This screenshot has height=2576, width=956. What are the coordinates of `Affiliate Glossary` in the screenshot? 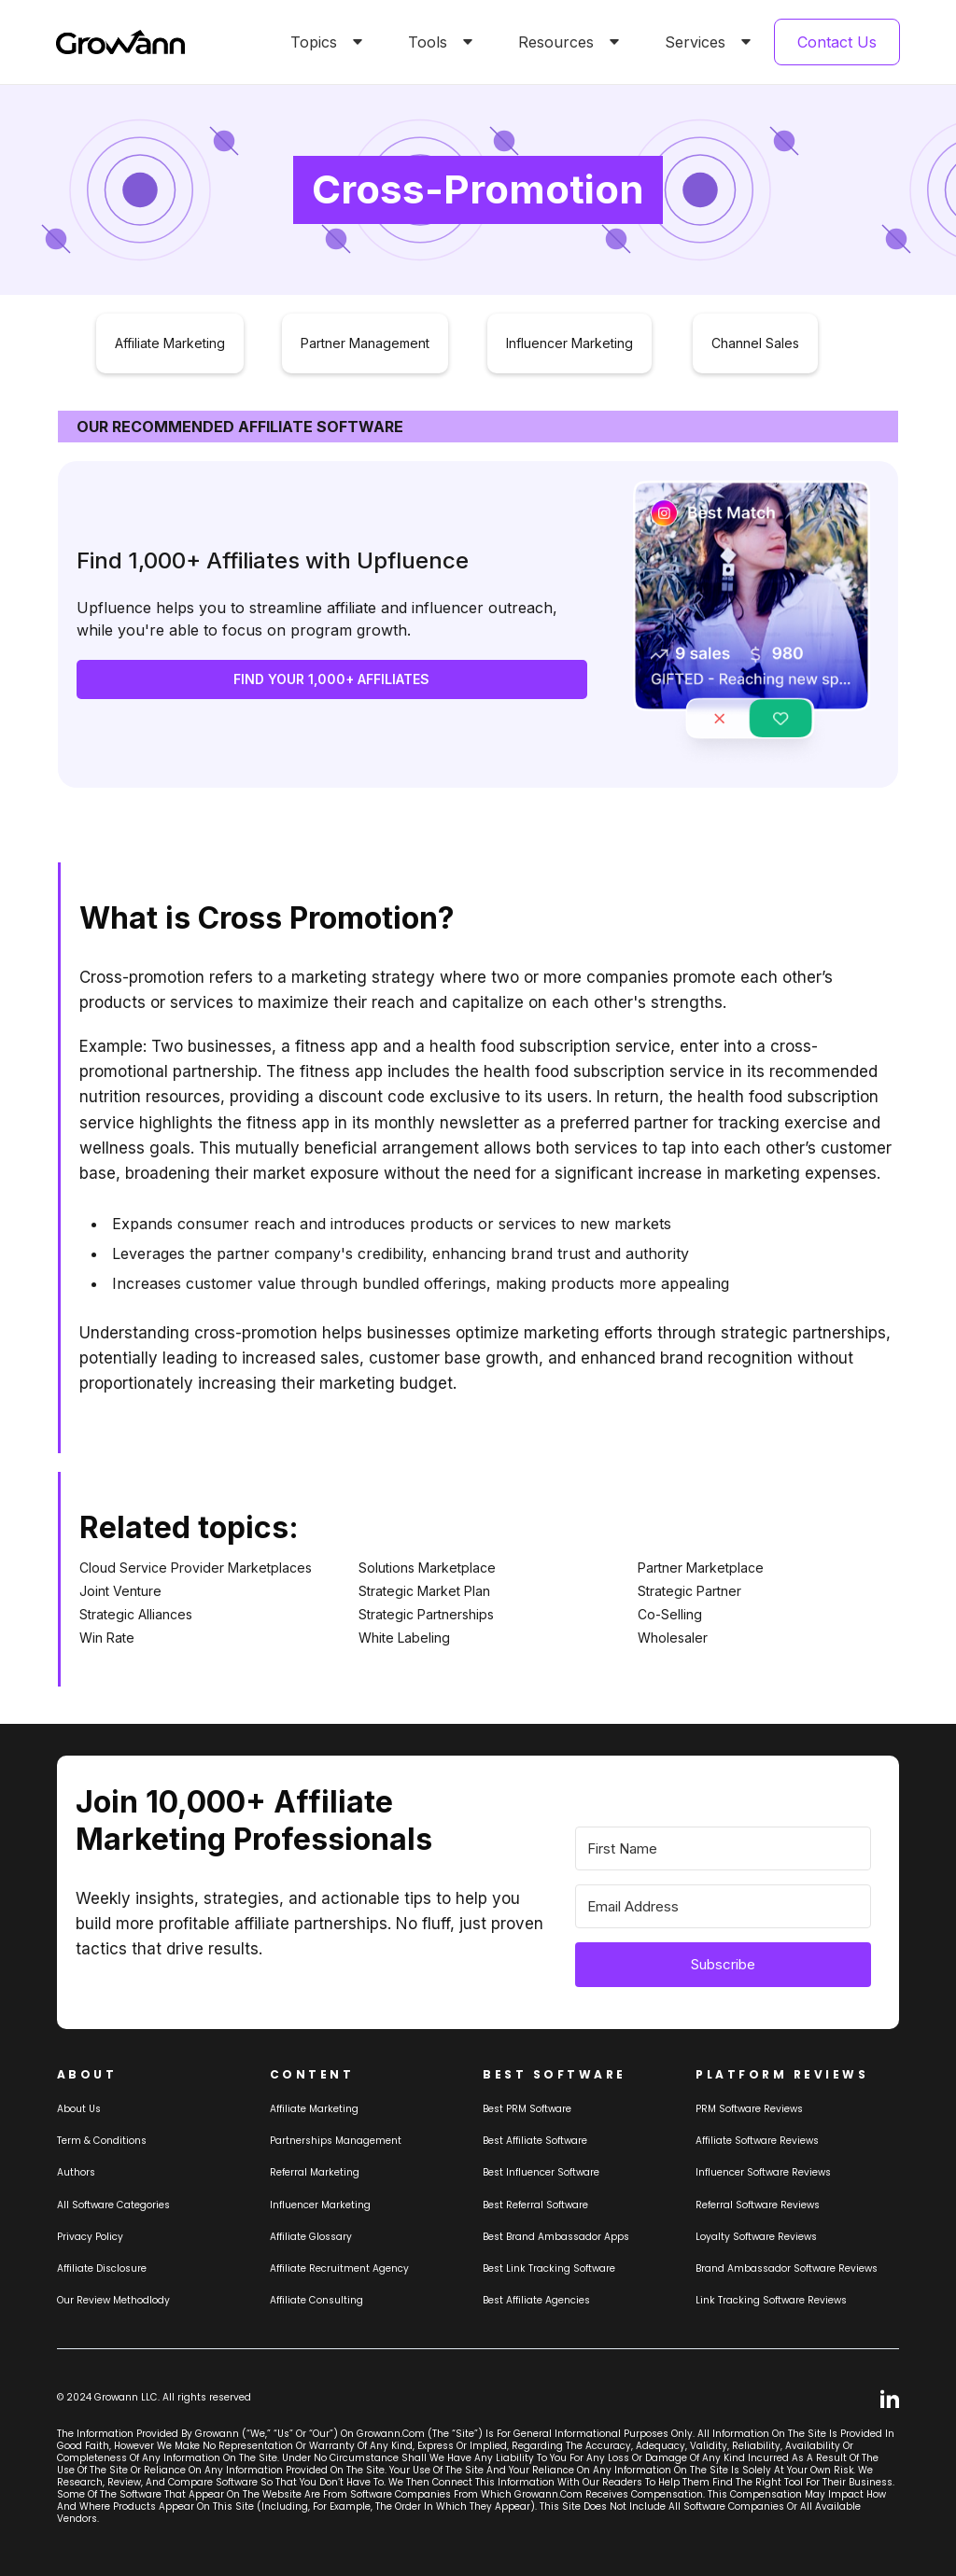 It's located at (311, 2237).